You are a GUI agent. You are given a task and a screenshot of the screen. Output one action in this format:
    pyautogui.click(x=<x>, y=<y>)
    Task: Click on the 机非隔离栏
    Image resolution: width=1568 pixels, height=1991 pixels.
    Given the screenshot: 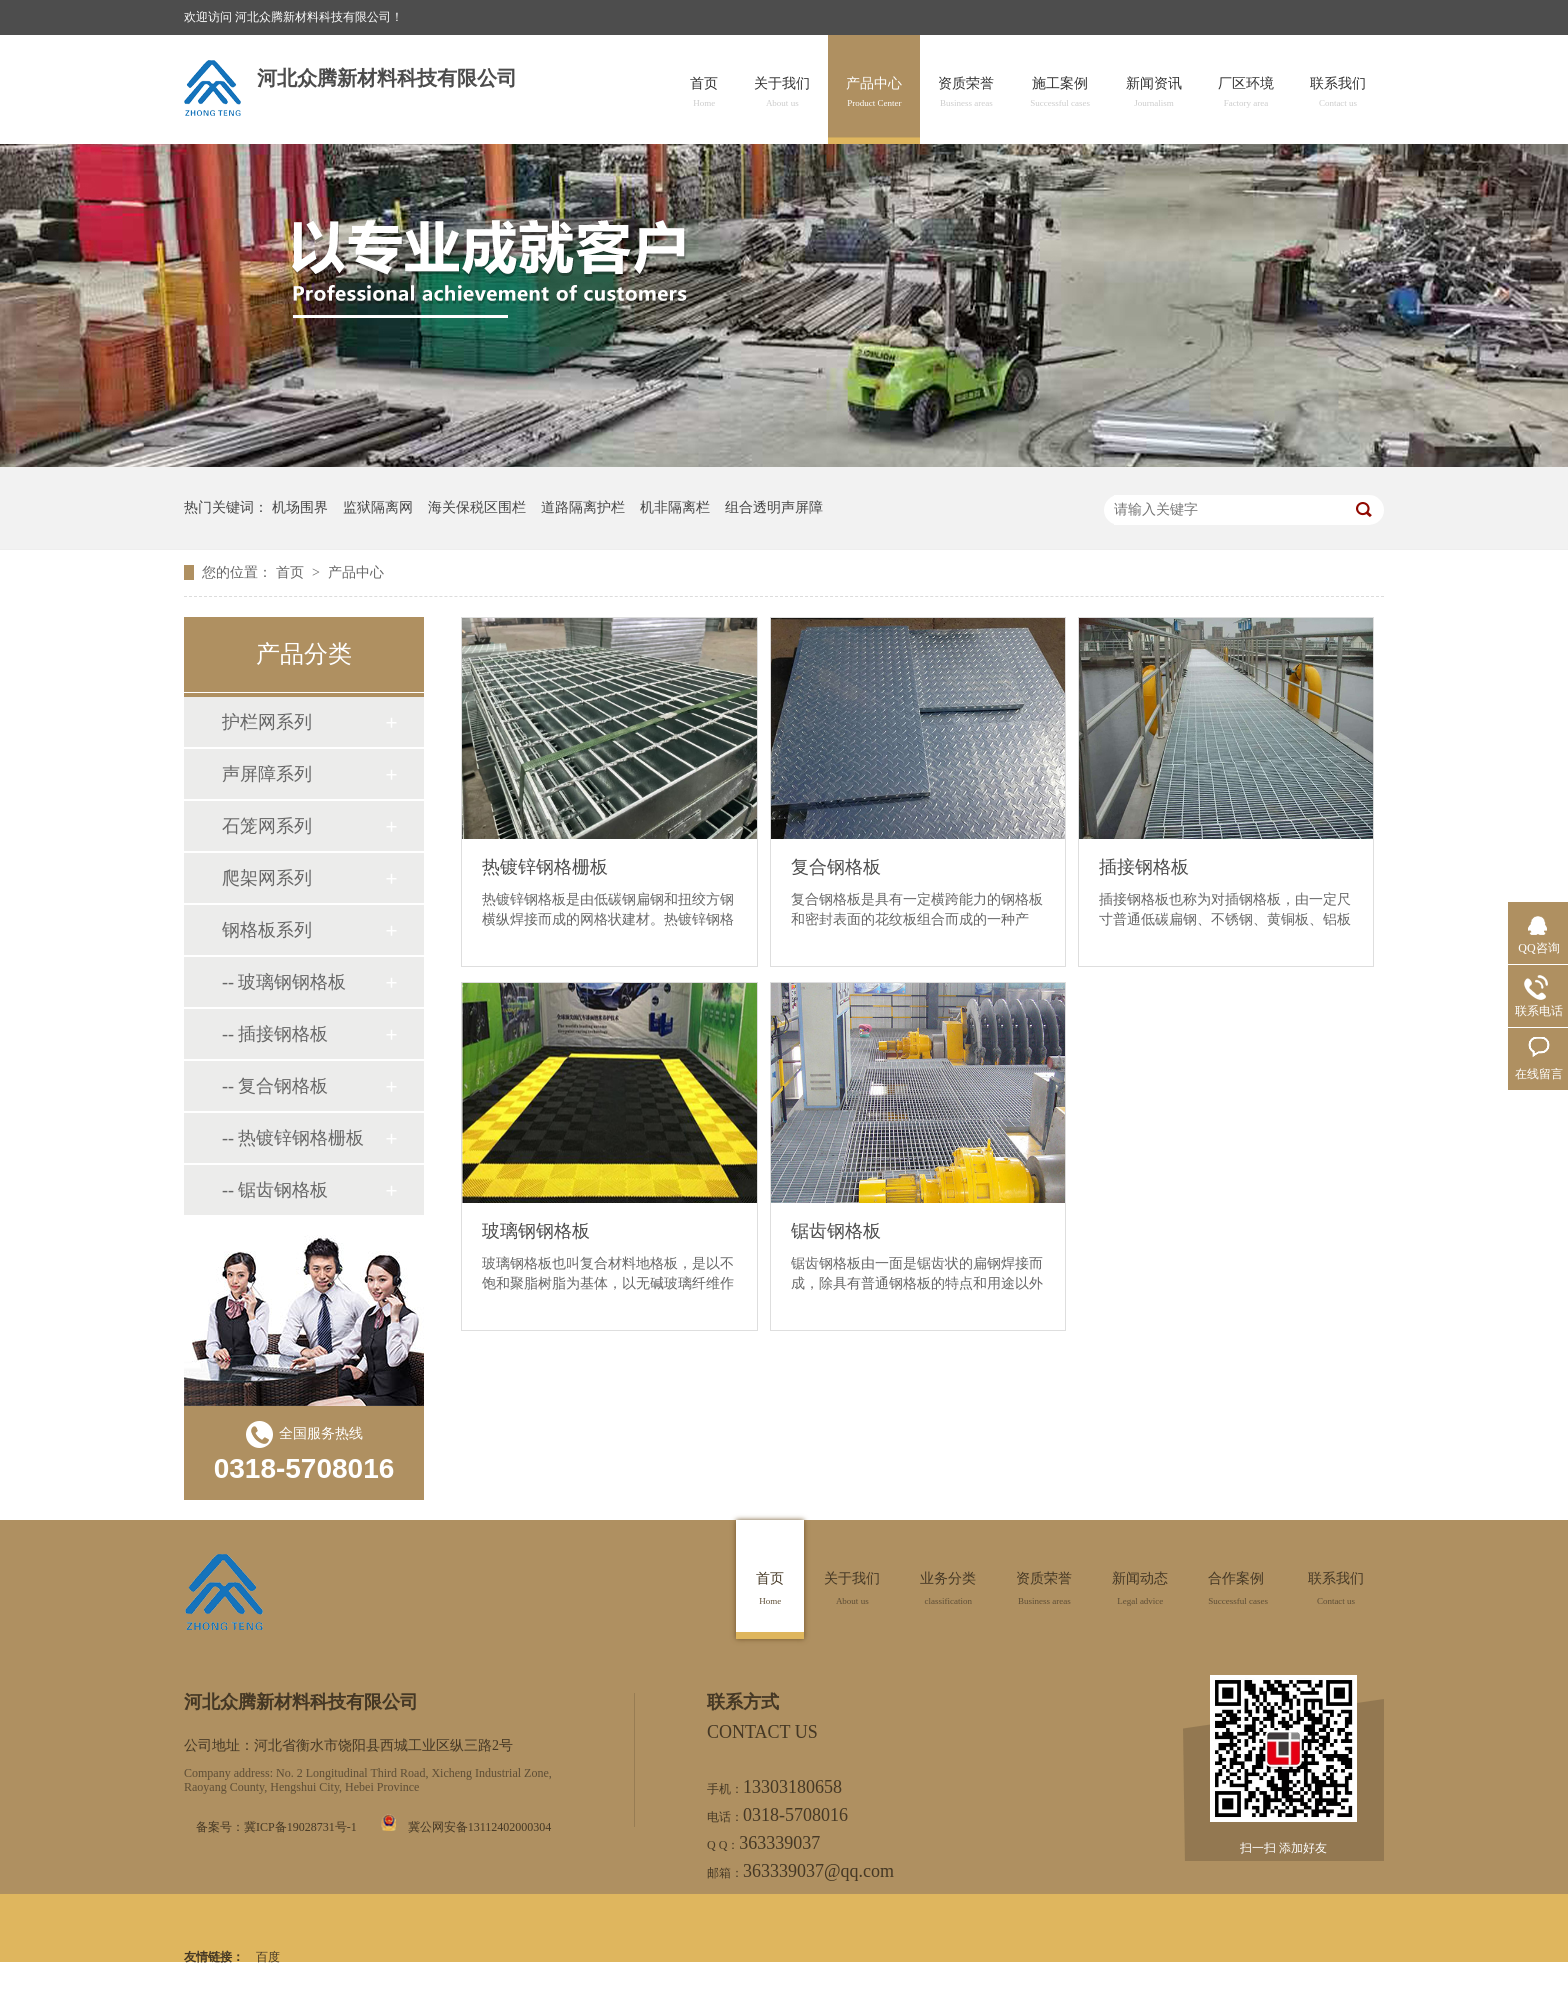 What is the action you would take?
    pyautogui.click(x=675, y=507)
    